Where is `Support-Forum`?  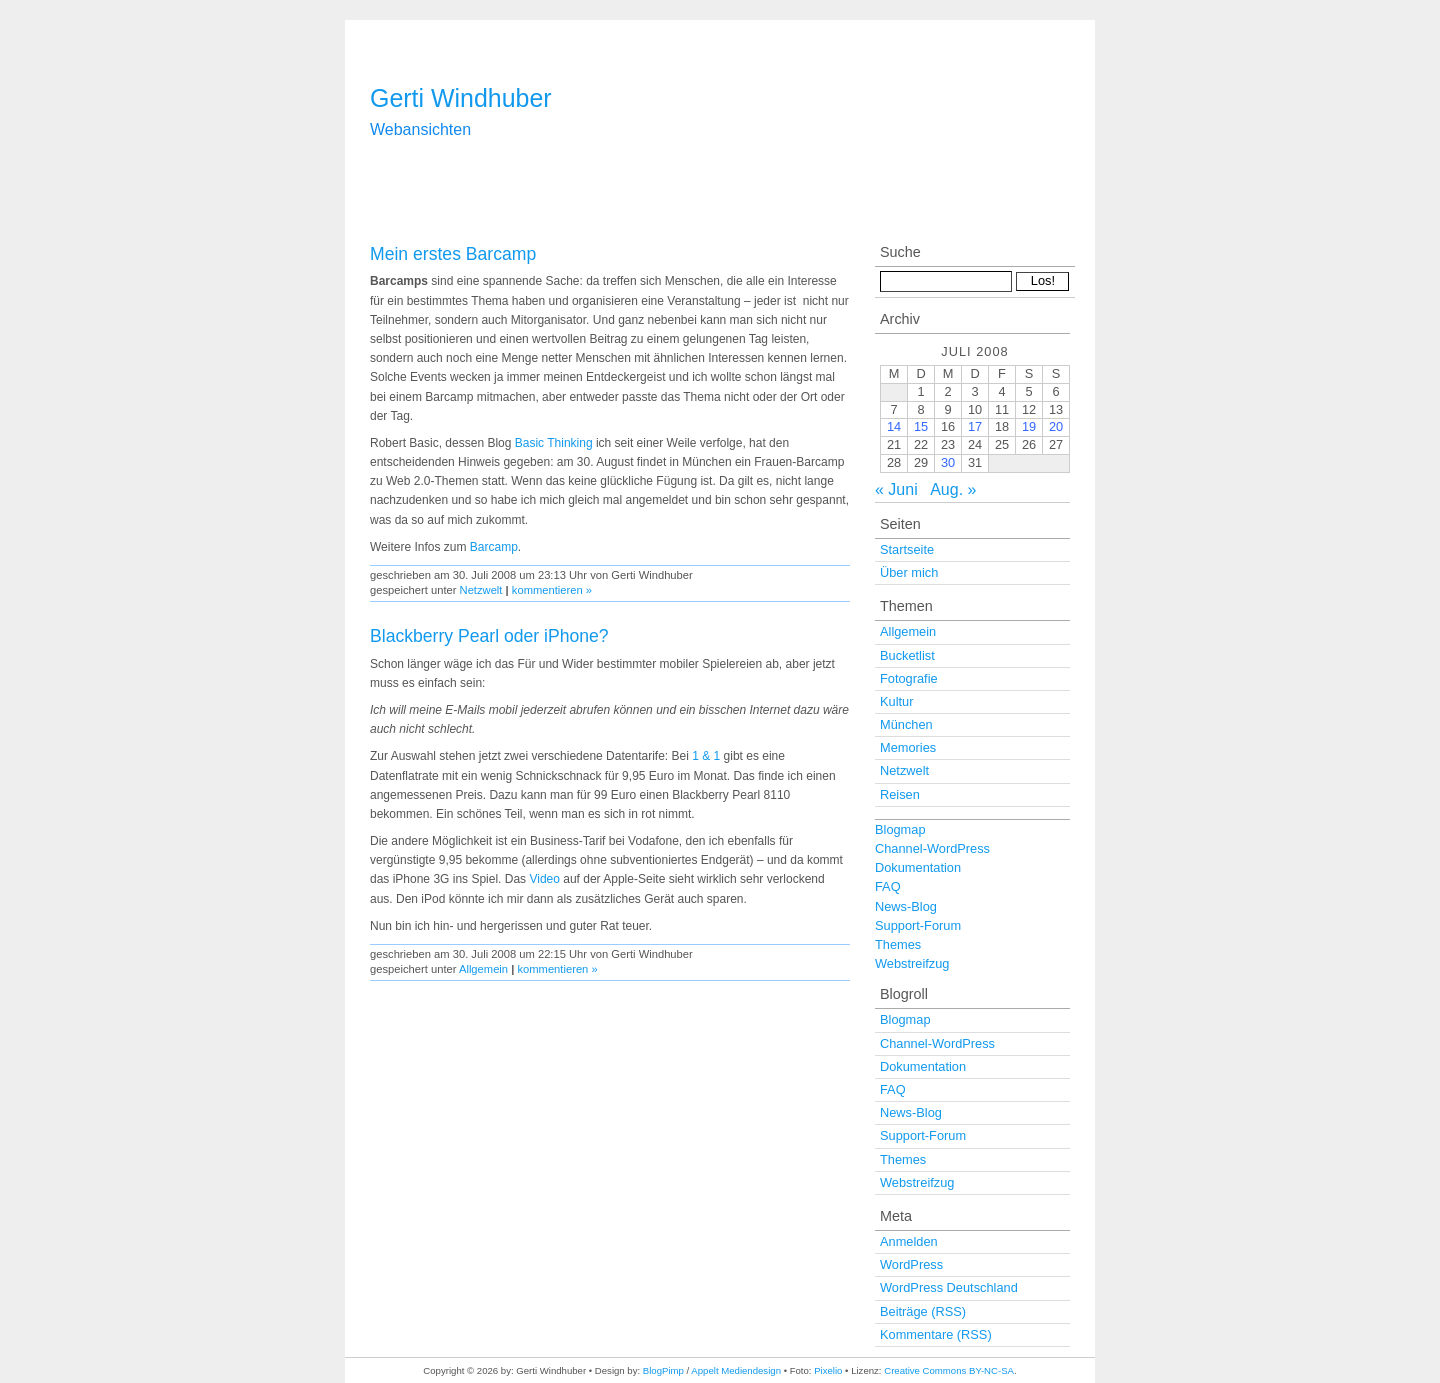
Support-Forum is located at coordinates (918, 925).